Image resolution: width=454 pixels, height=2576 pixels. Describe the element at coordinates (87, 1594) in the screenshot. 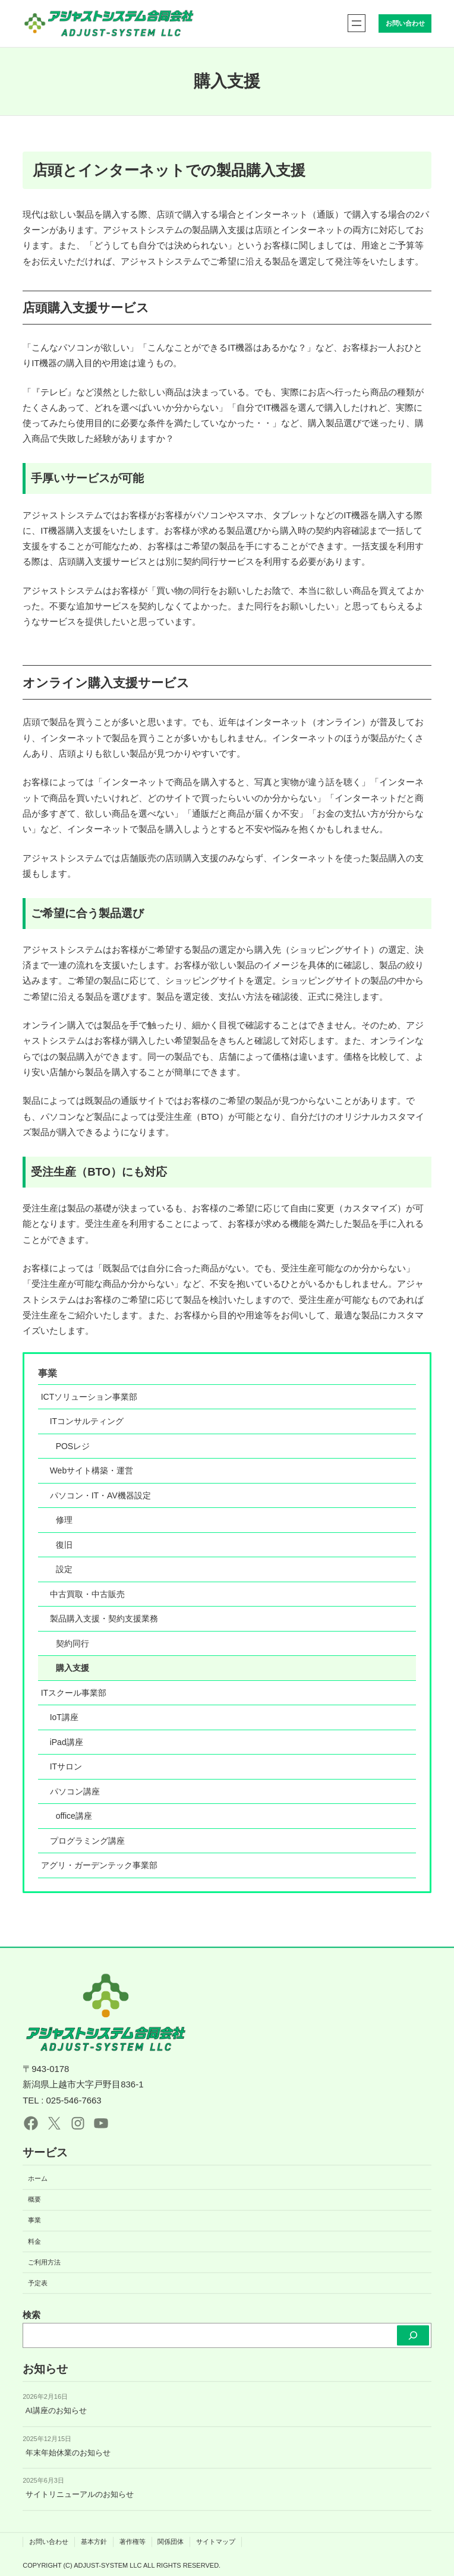

I see `中古買取・中古販売` at that location.